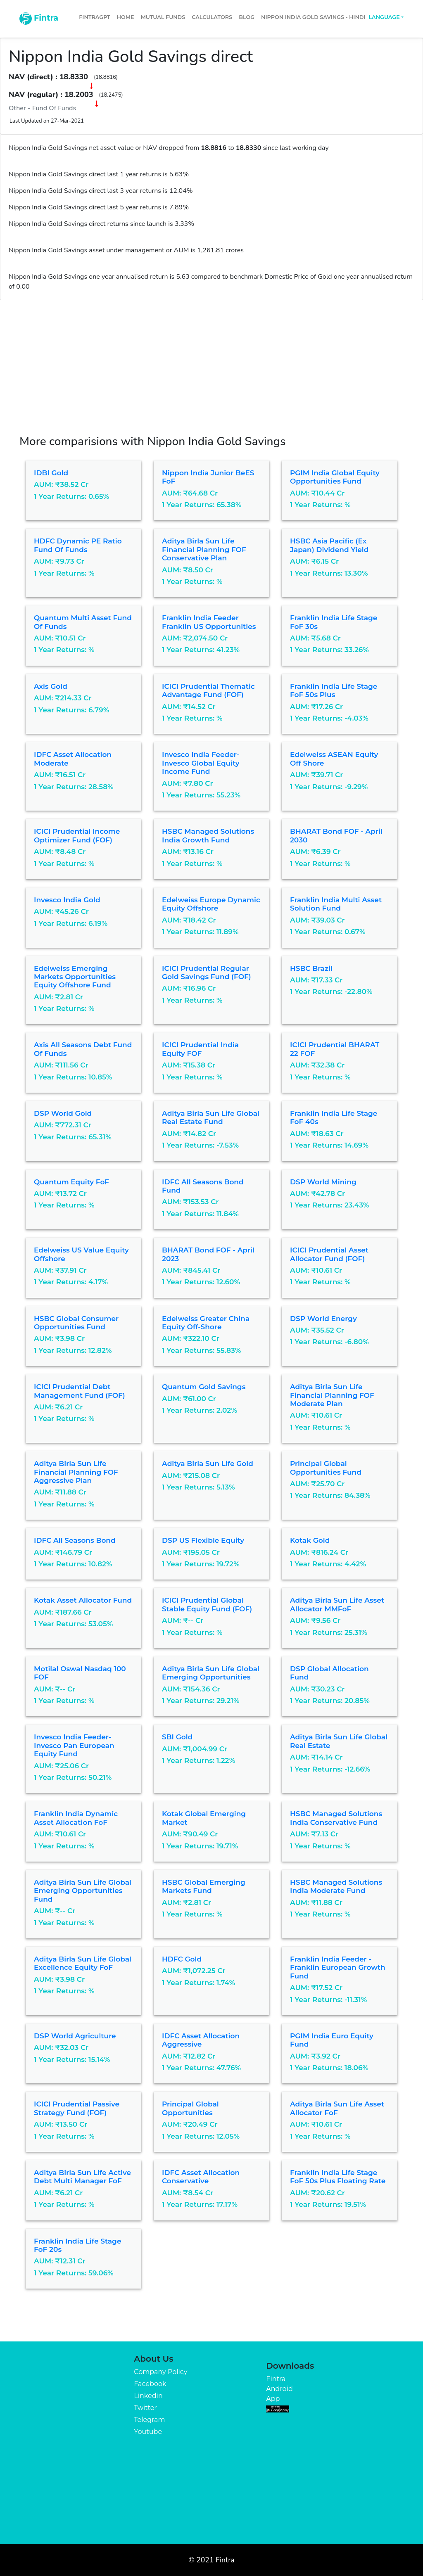 This screenshot has height=2576, width=423. What do you see at coordinates (148, 2432) in the screenshot?
I see `Youtube` at bounding box center [148, 2432].